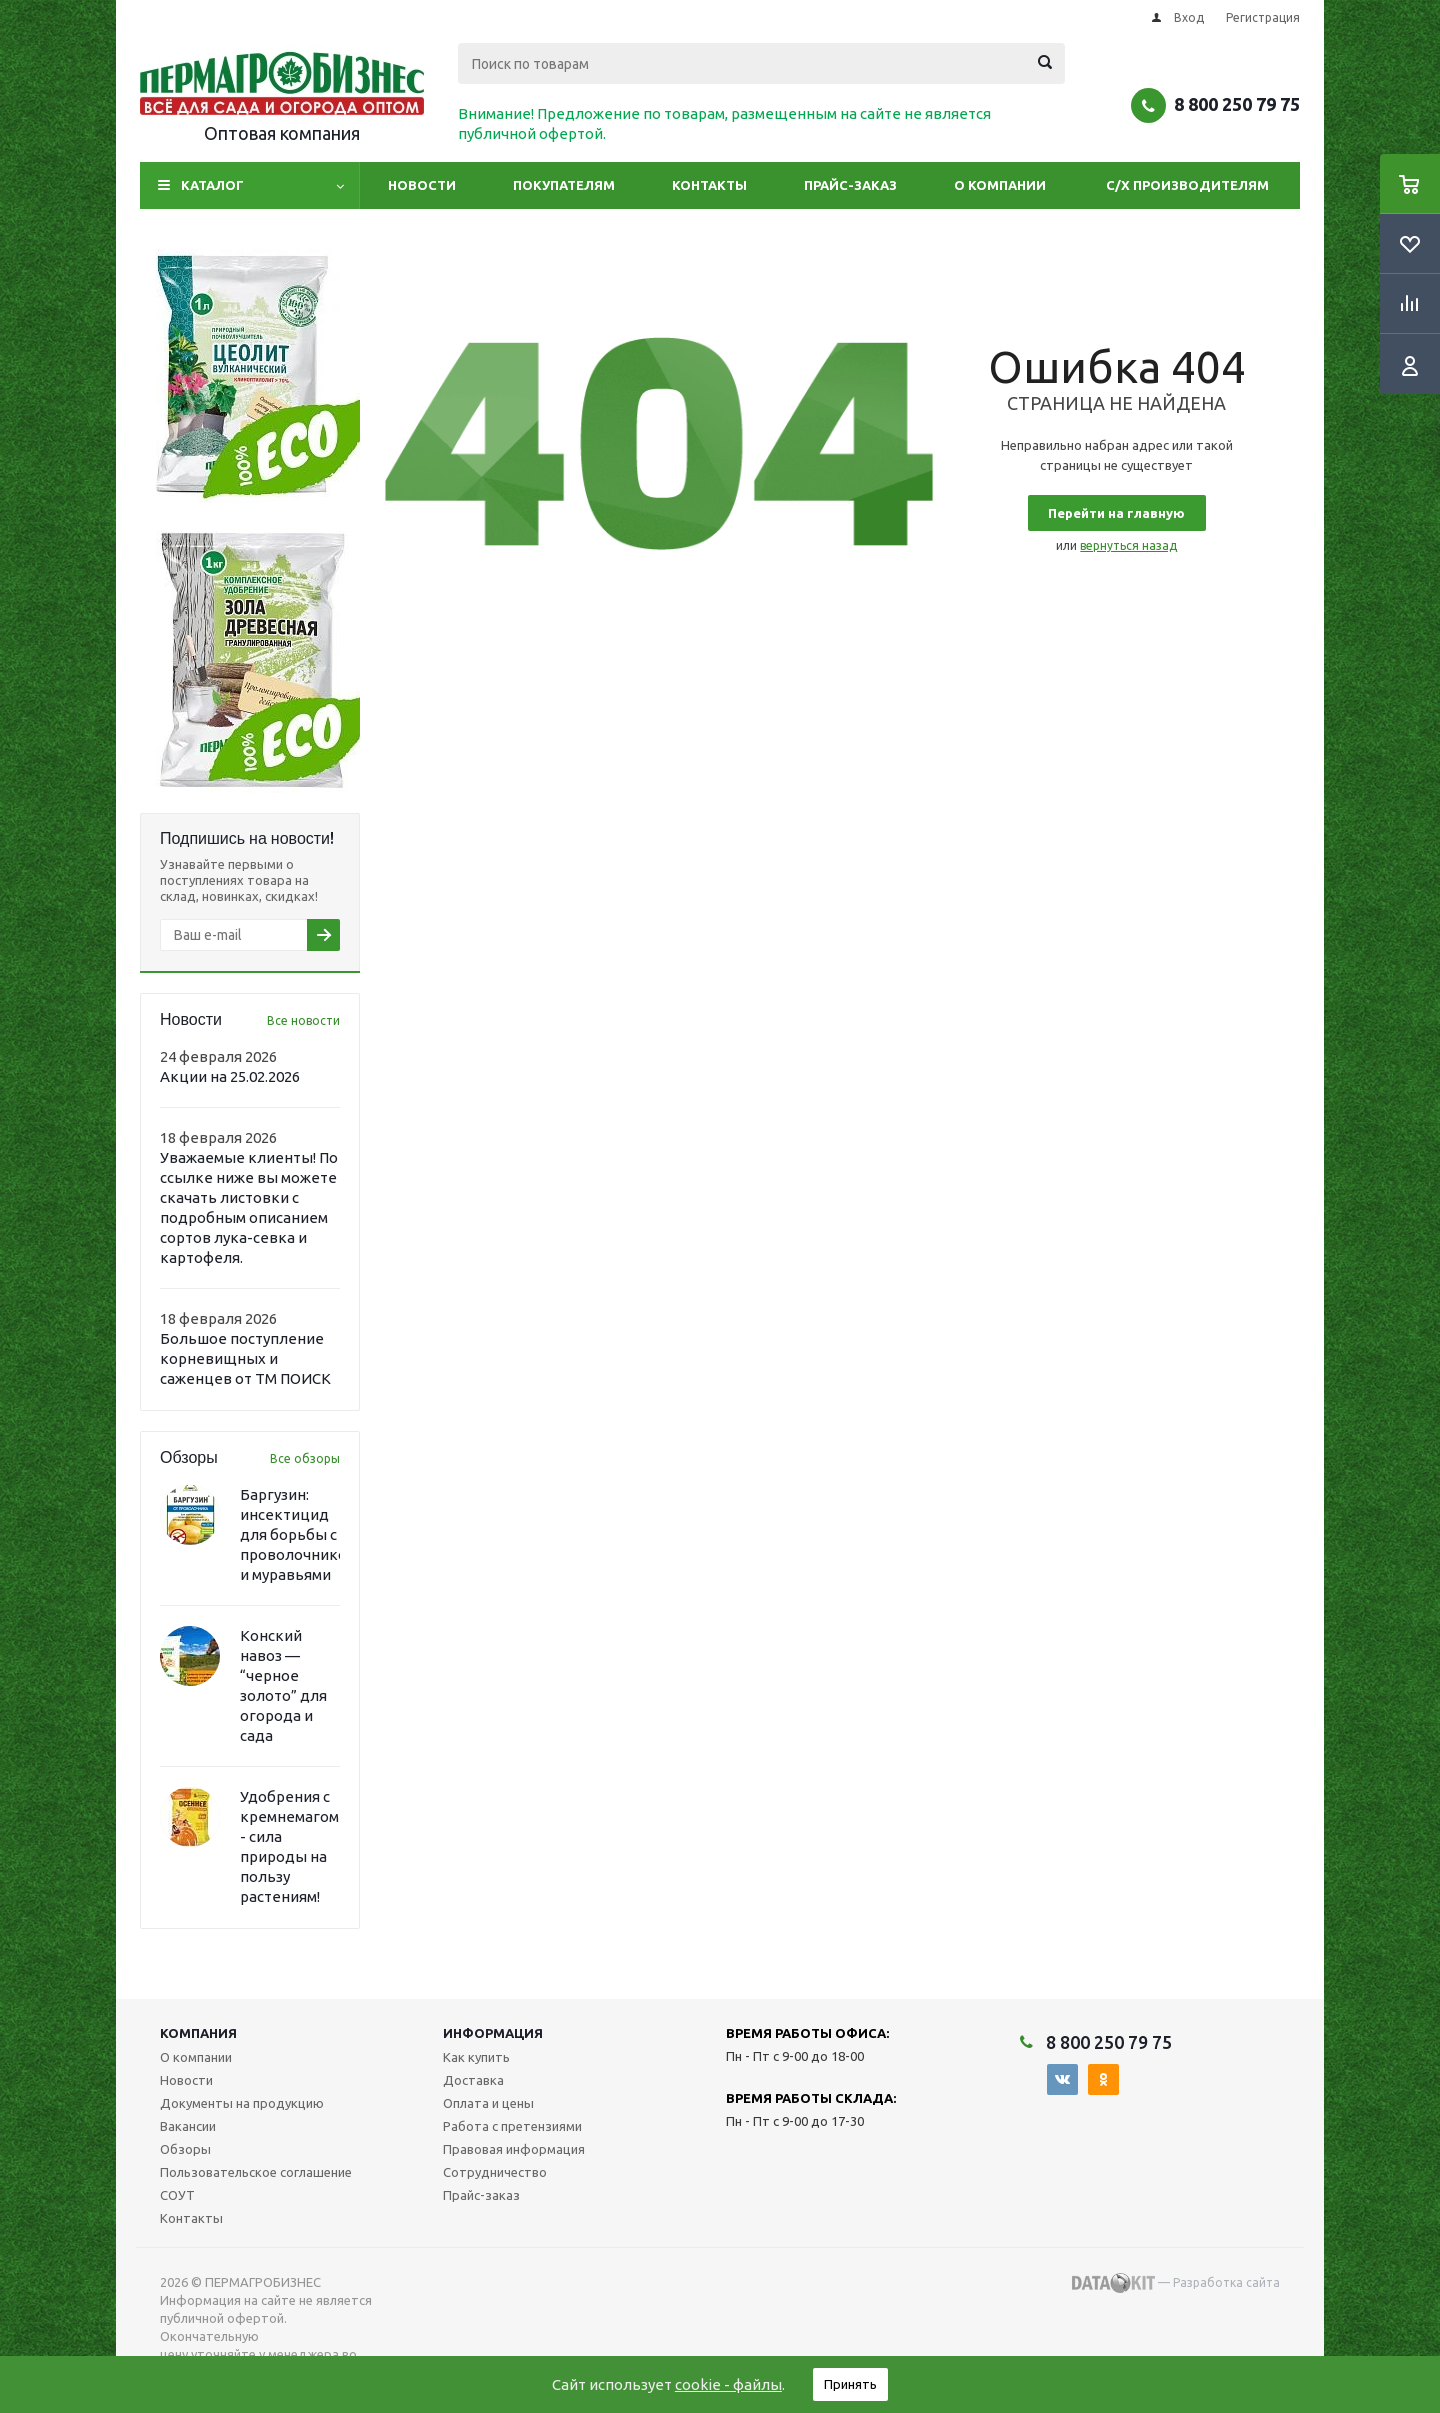 The image size is (1440, 2413). I want to click on Как купить, so click(476, 2057).